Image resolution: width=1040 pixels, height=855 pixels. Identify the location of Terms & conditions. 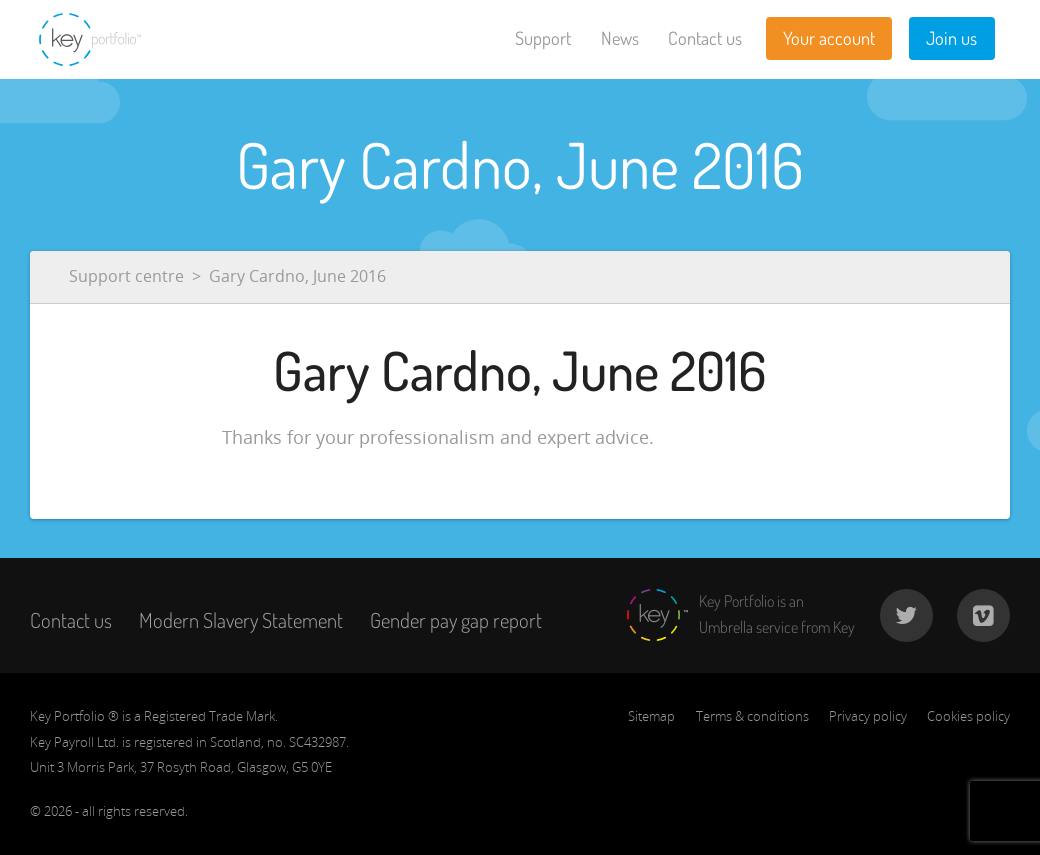
(752, 716).